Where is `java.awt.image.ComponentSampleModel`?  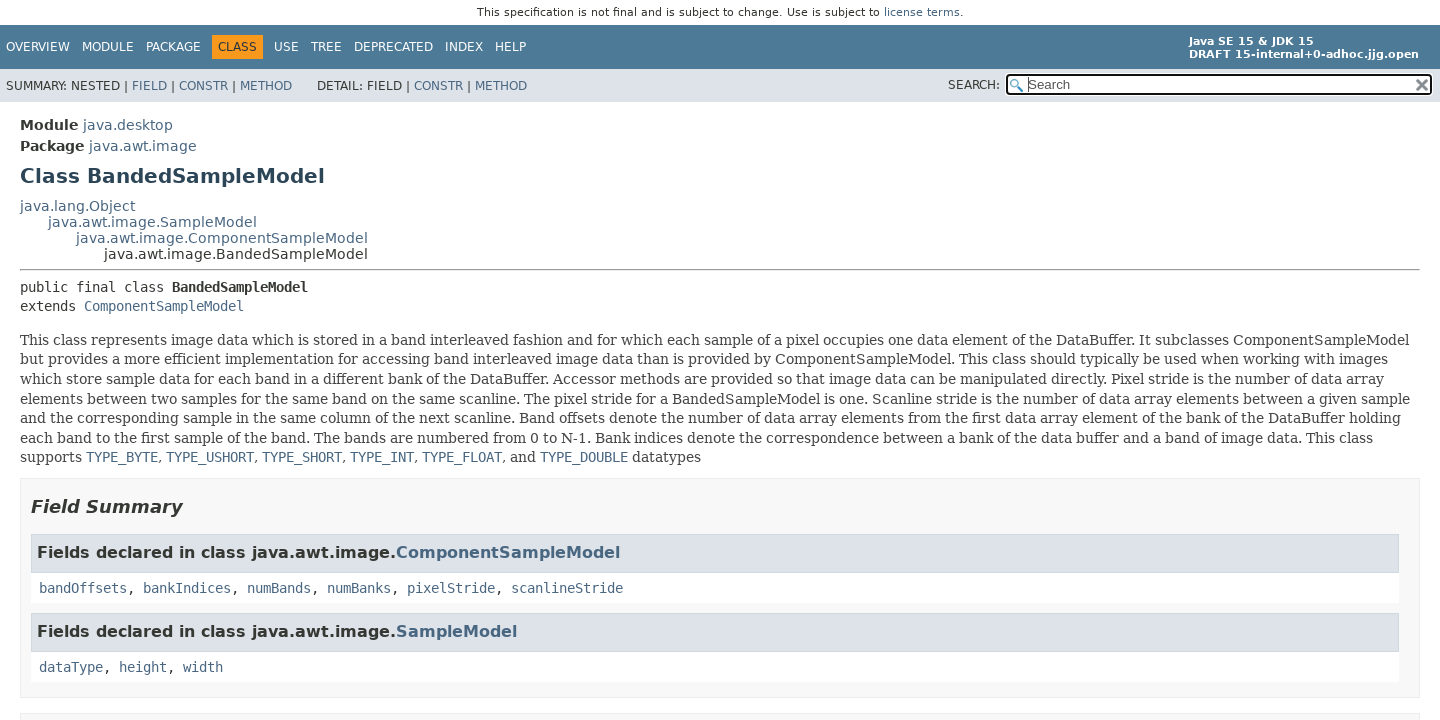 java.awt.image.ComponentSampleModel is located at coordinates (222, 238).